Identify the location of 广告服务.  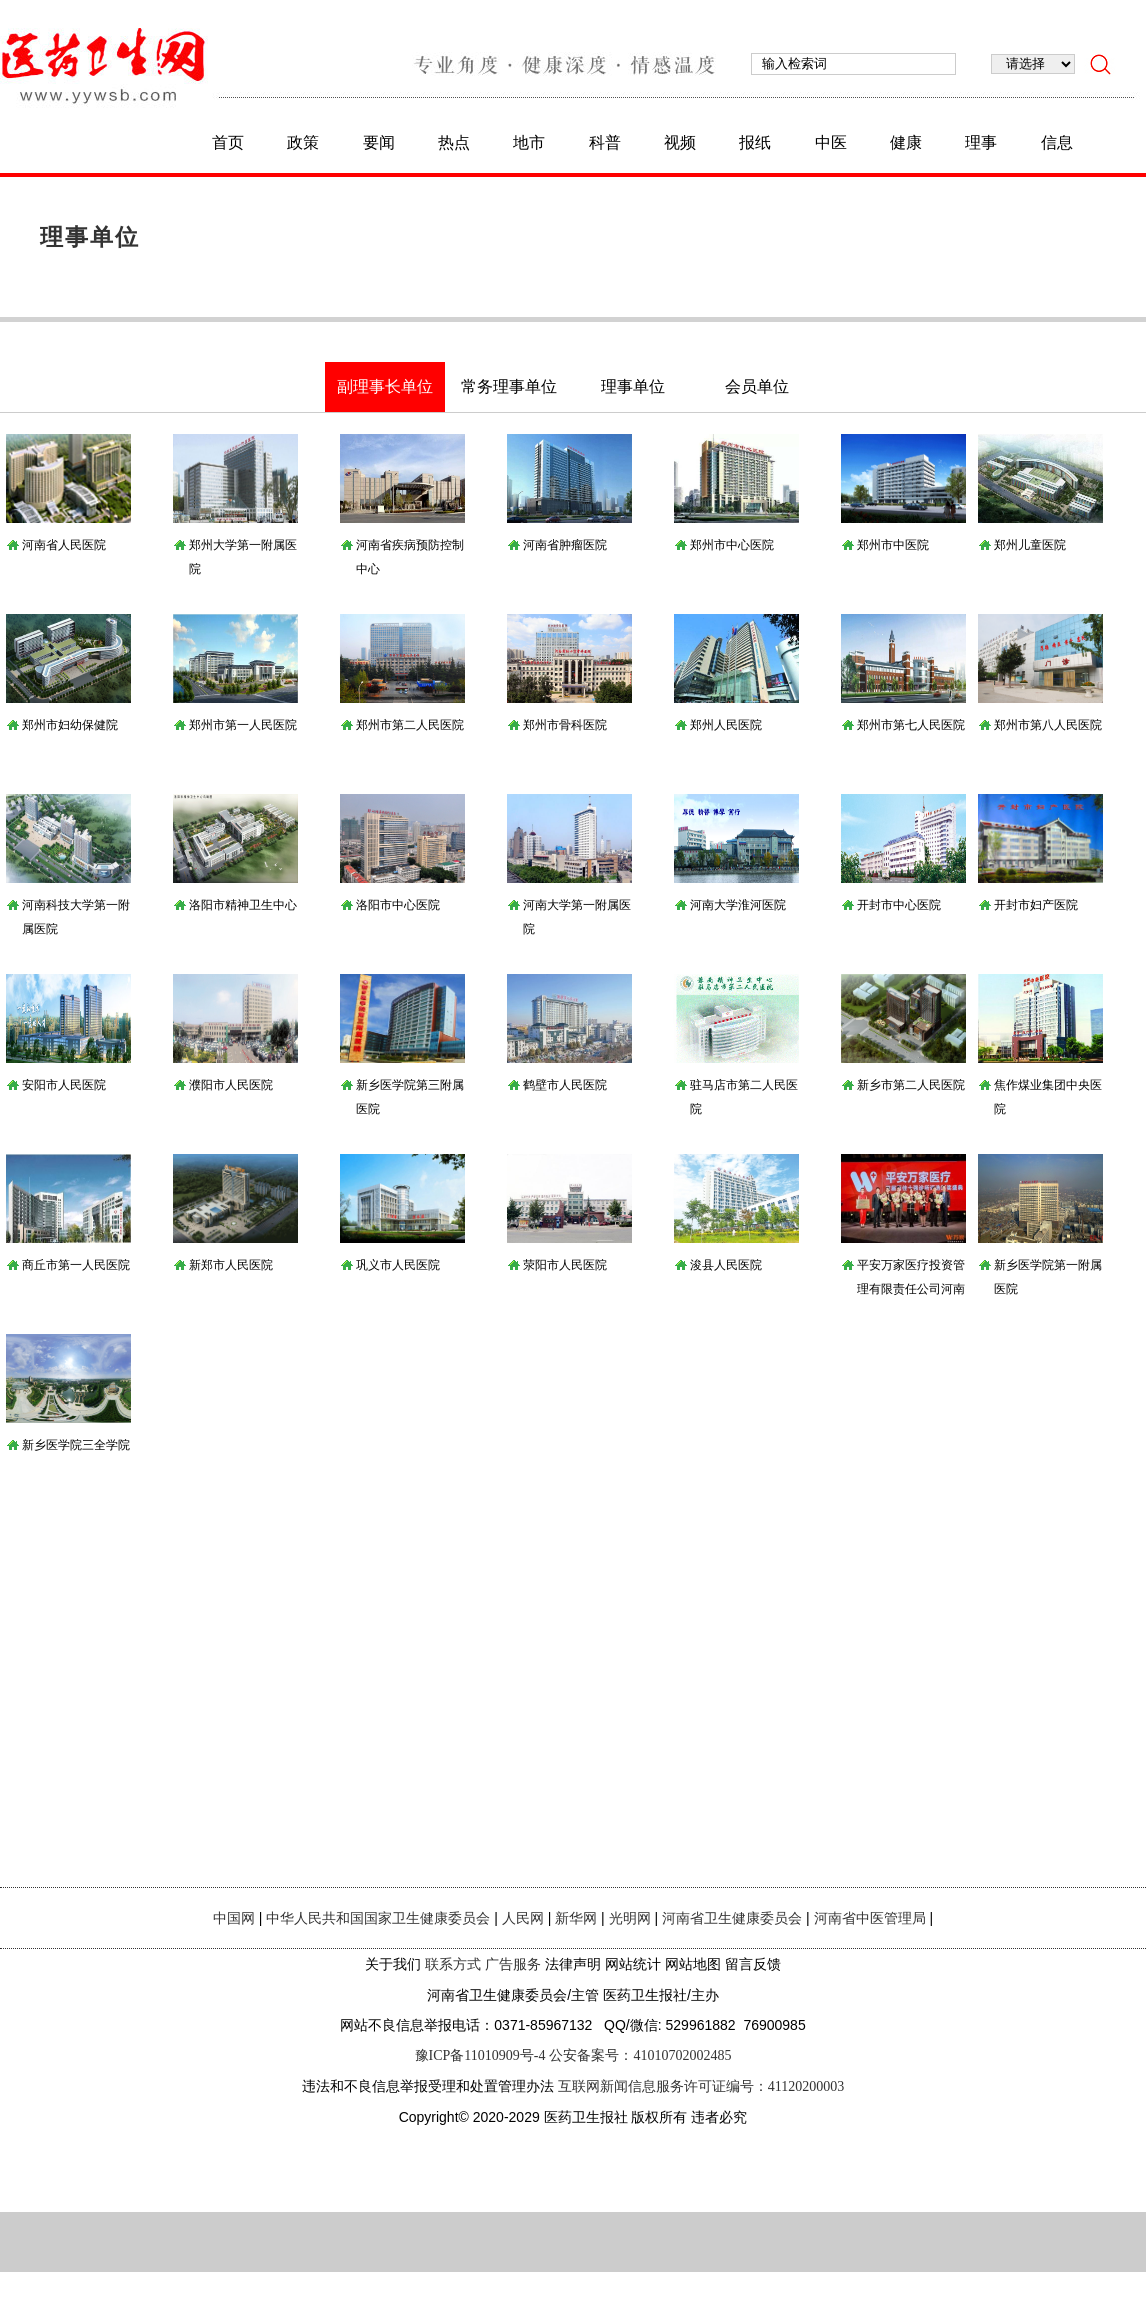
(513, 1964).